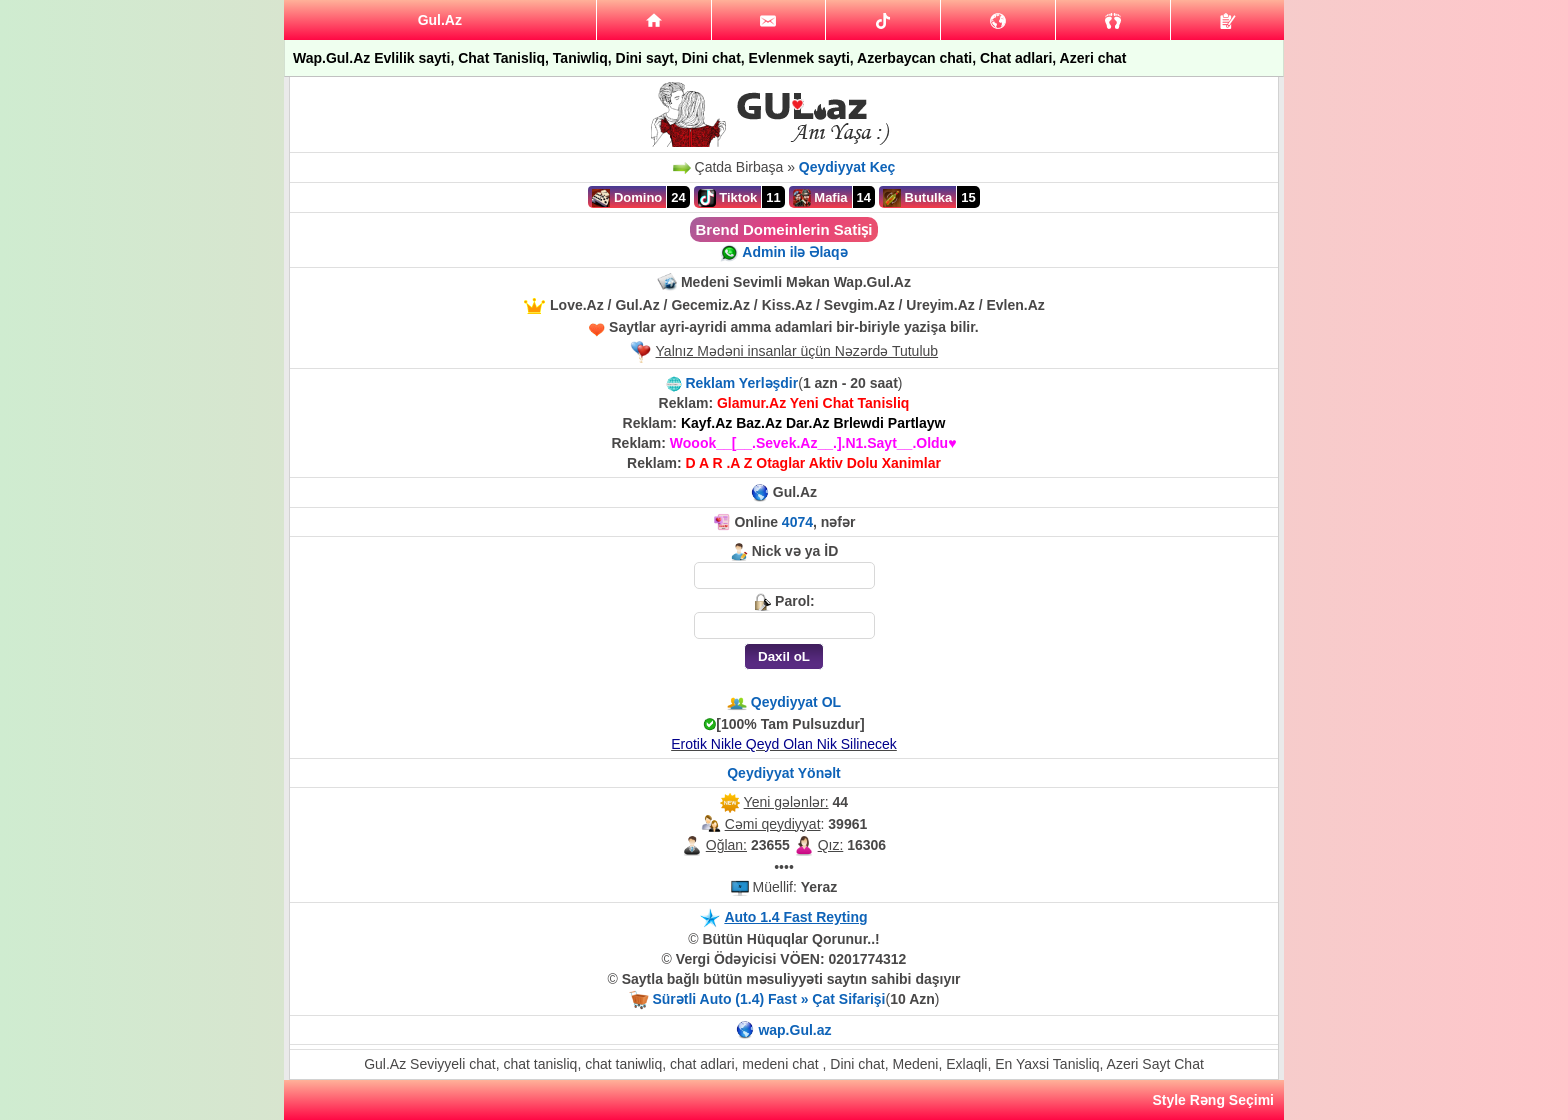  What do you see at coordinates (728, 198) in the screenshot?
I see `Tiktok` at bounding box center [728, 198].